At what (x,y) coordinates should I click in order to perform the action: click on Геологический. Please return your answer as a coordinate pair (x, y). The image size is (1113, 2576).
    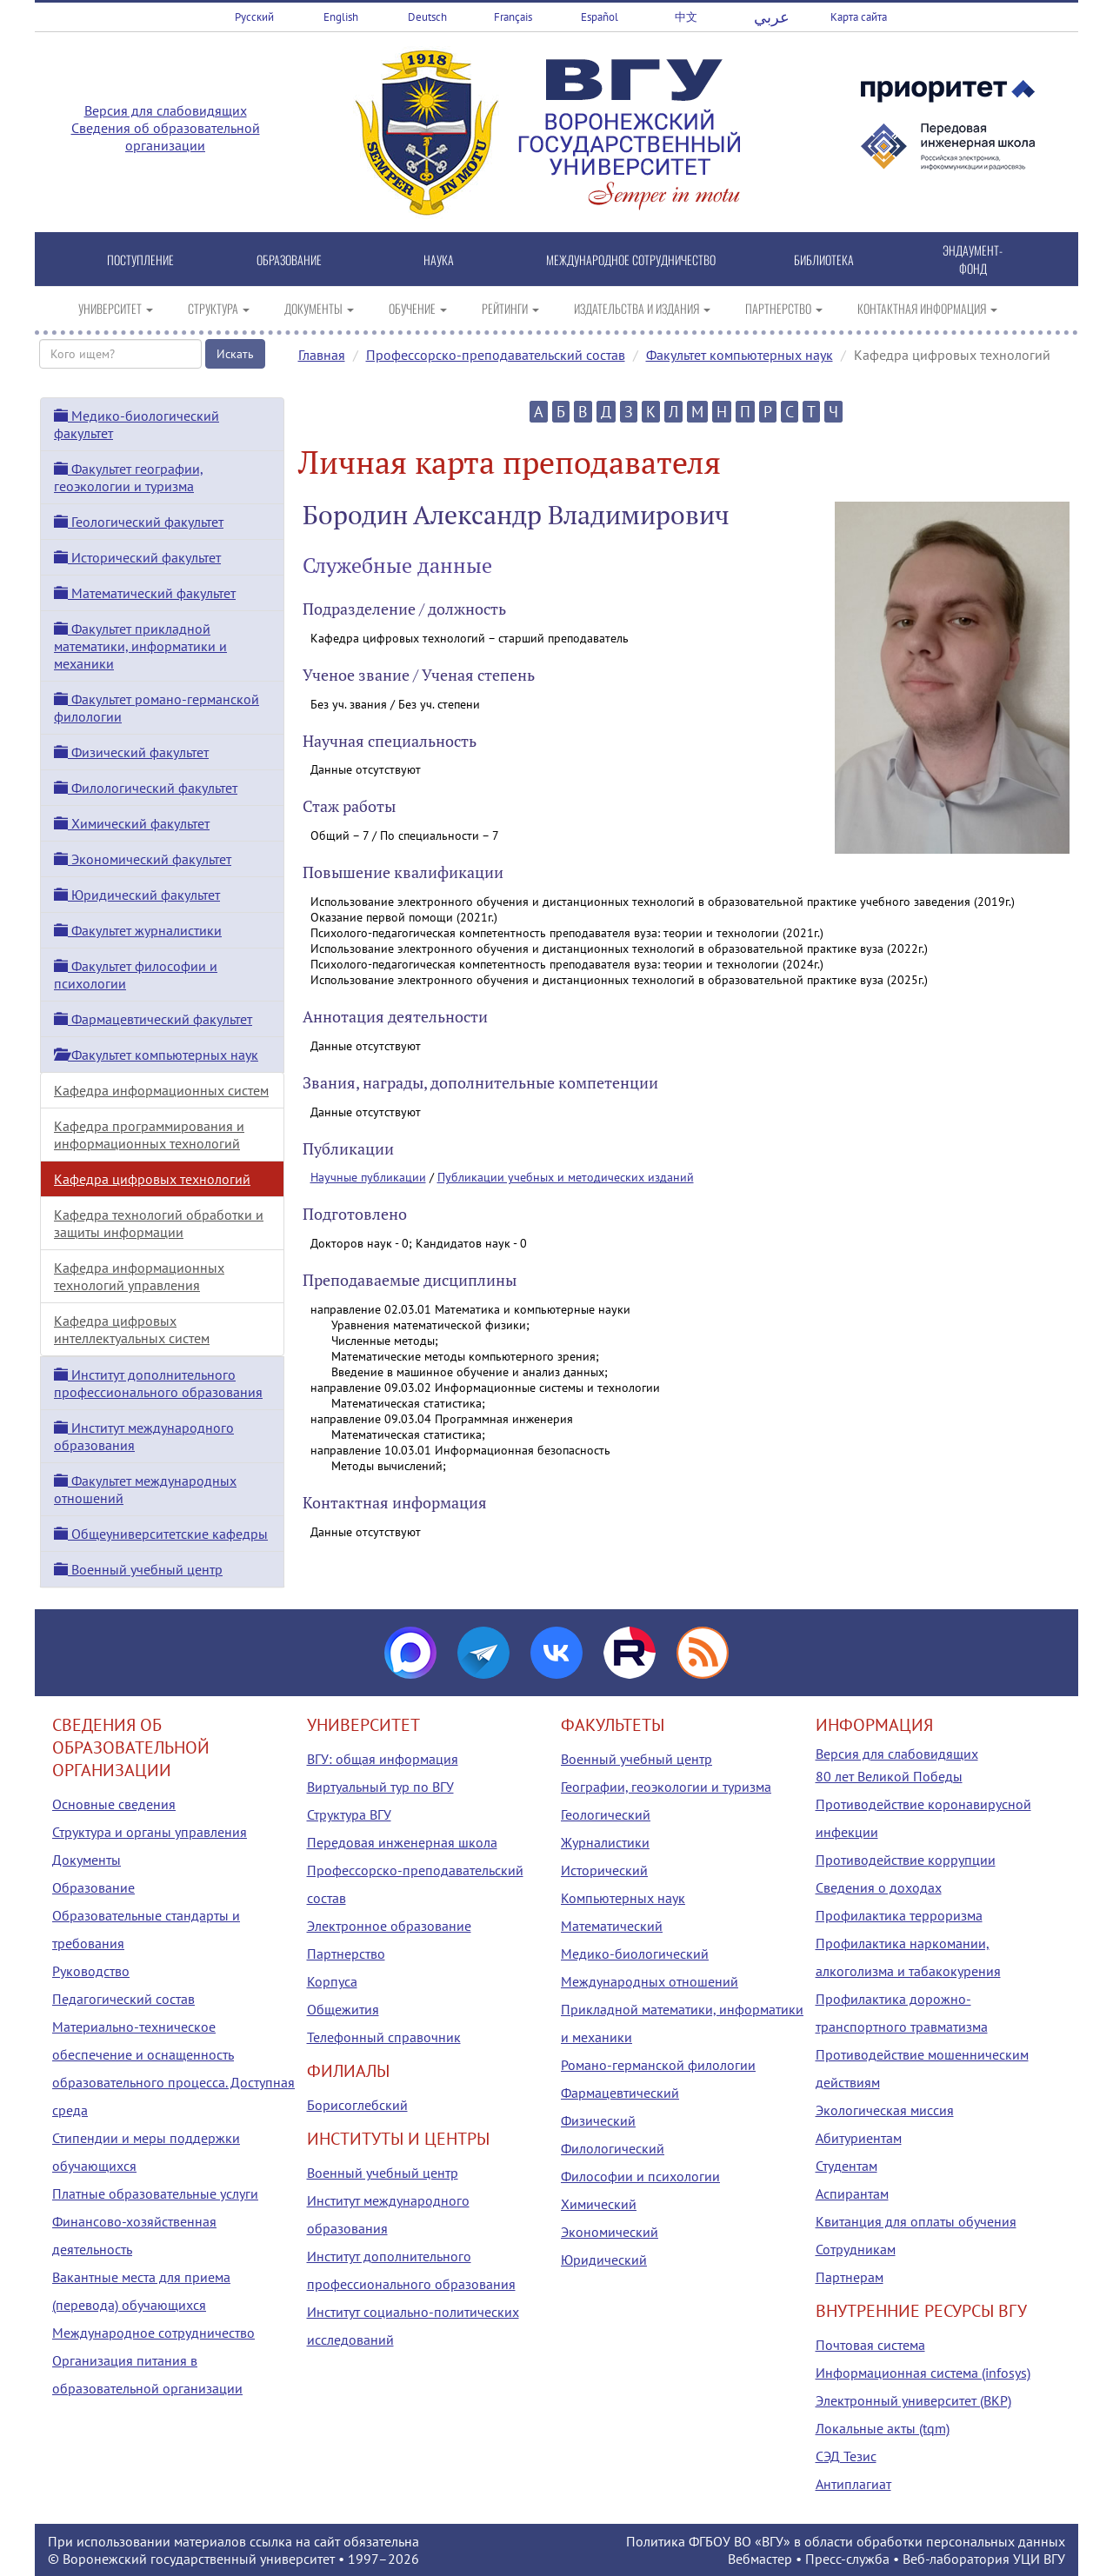
    Looking at the image, I should click on (605, 1814).